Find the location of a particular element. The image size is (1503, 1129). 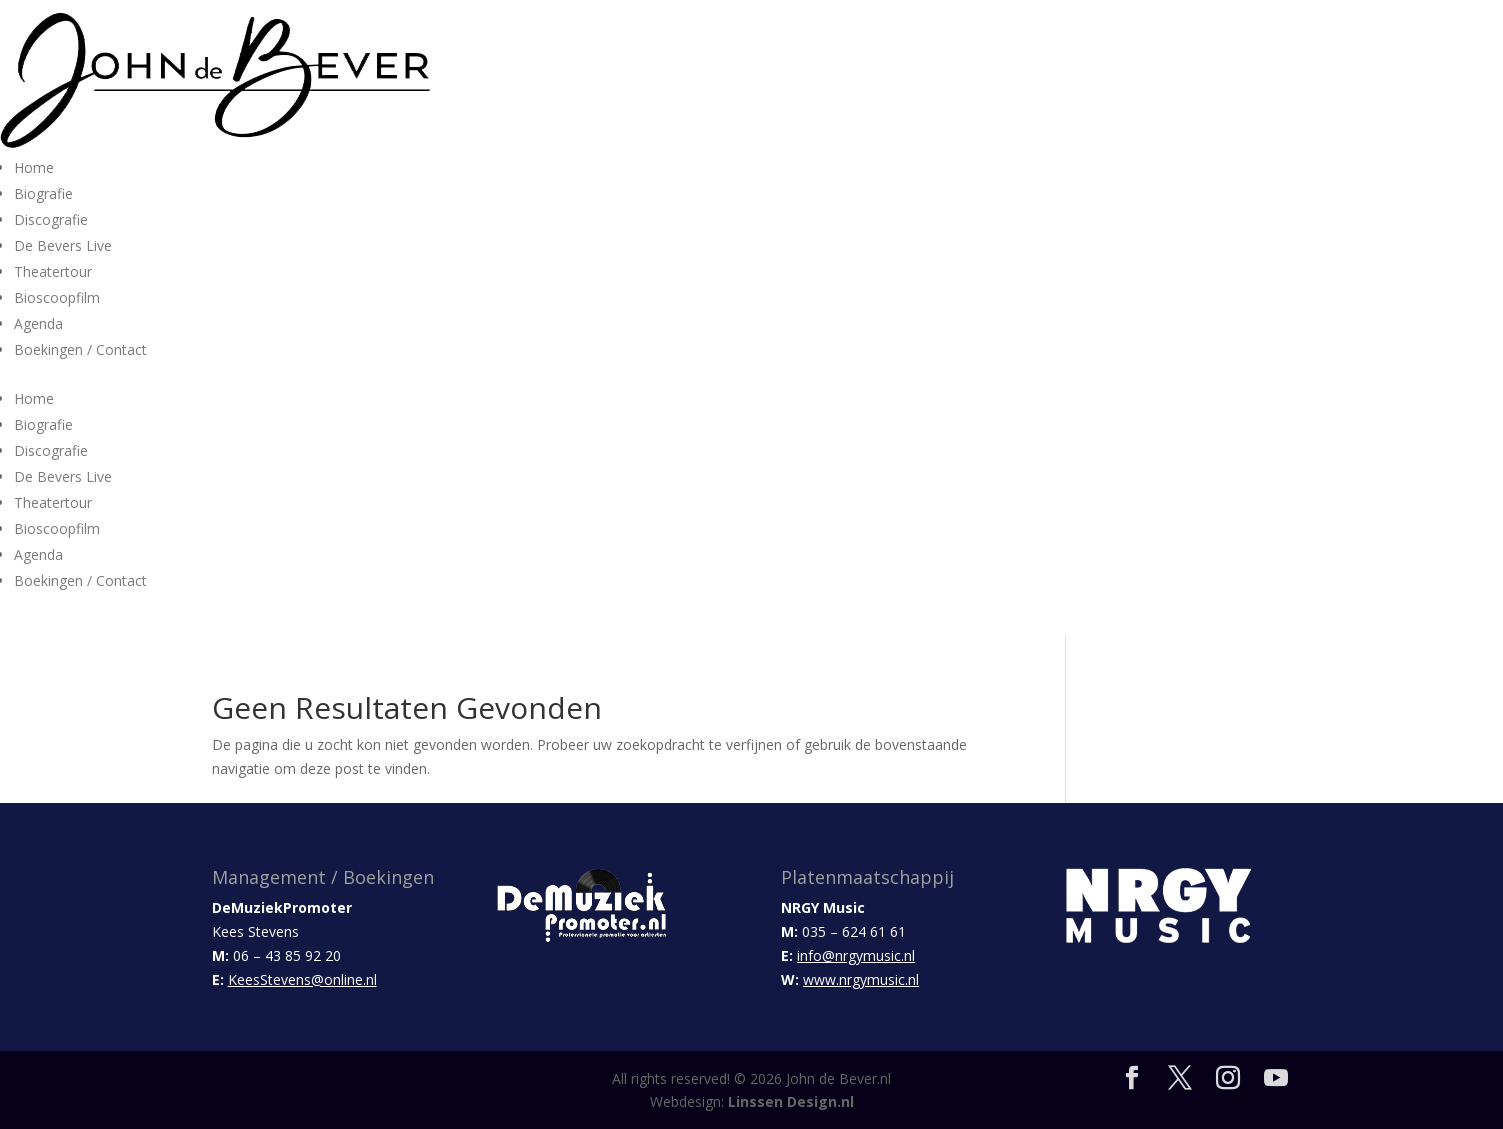

De Bevers Live is located at coordinates (63, 245).